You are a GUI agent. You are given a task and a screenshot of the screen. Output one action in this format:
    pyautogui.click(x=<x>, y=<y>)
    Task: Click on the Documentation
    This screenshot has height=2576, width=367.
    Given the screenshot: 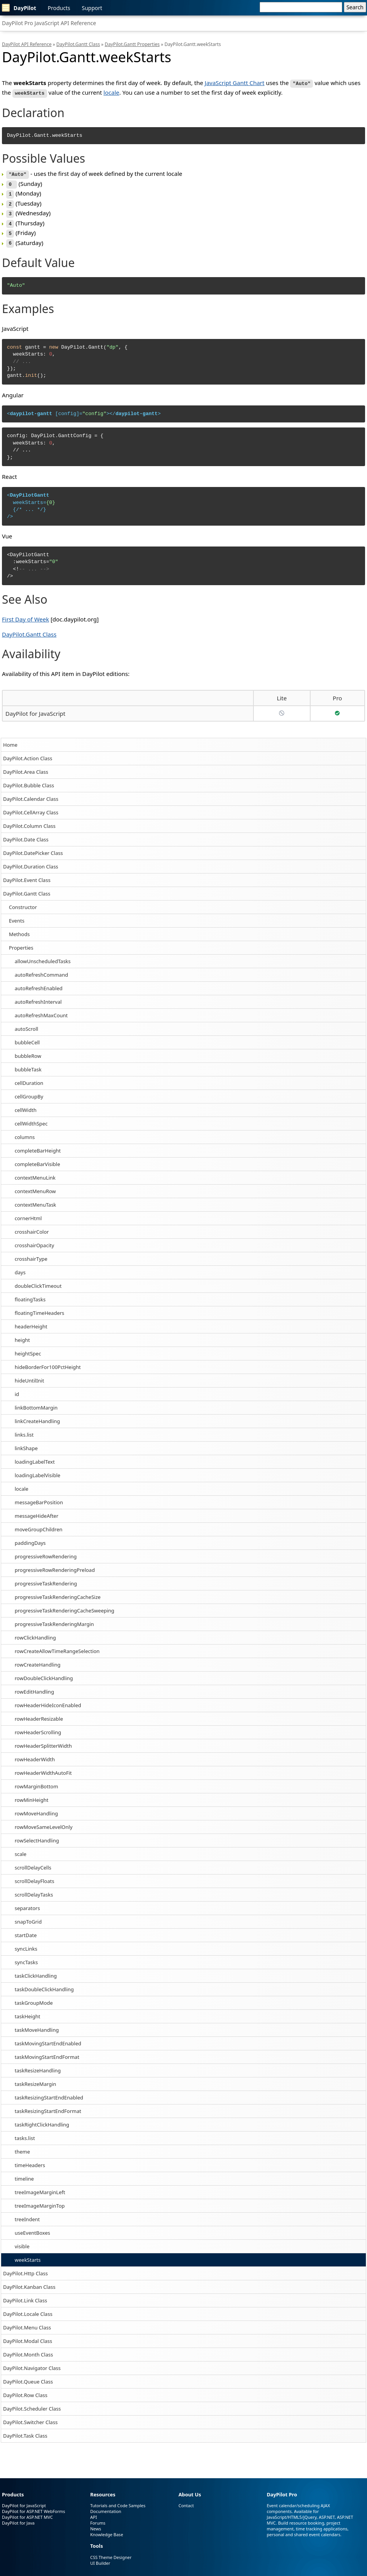 What is the action you would take?
    pyautogui.click(x=105, y=2506)
    